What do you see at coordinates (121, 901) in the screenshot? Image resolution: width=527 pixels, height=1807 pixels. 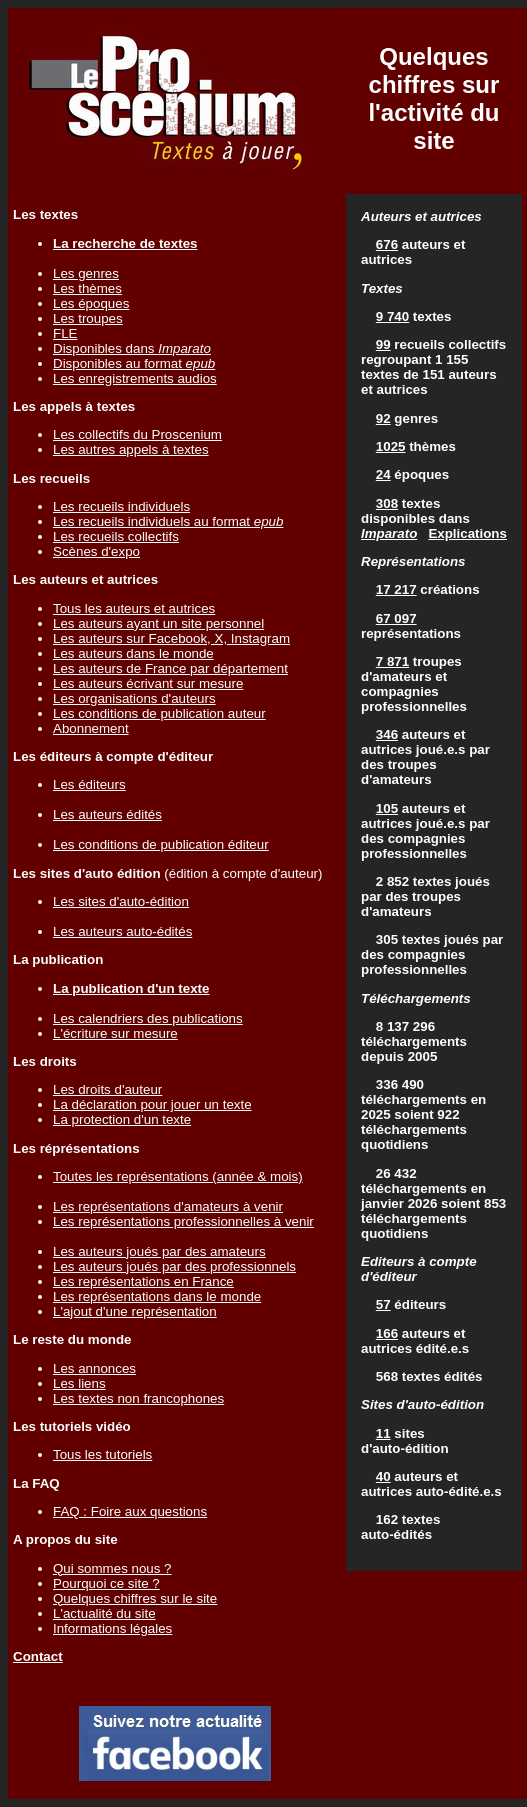 I see `Les sites d'auto-édition` at bounding box center [121, 901].